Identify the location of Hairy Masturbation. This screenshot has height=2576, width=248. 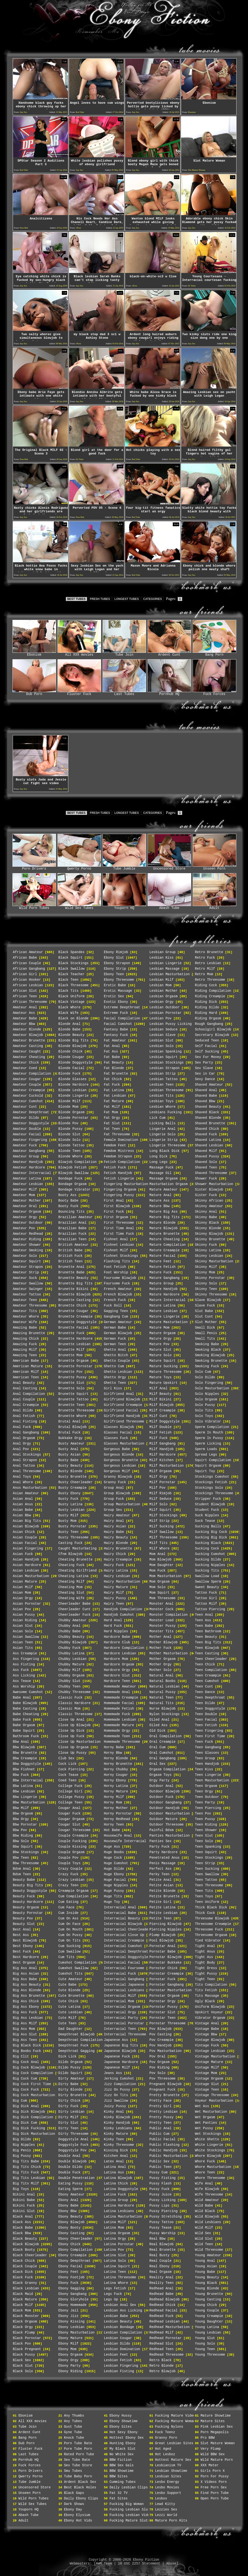
(122, 1582).